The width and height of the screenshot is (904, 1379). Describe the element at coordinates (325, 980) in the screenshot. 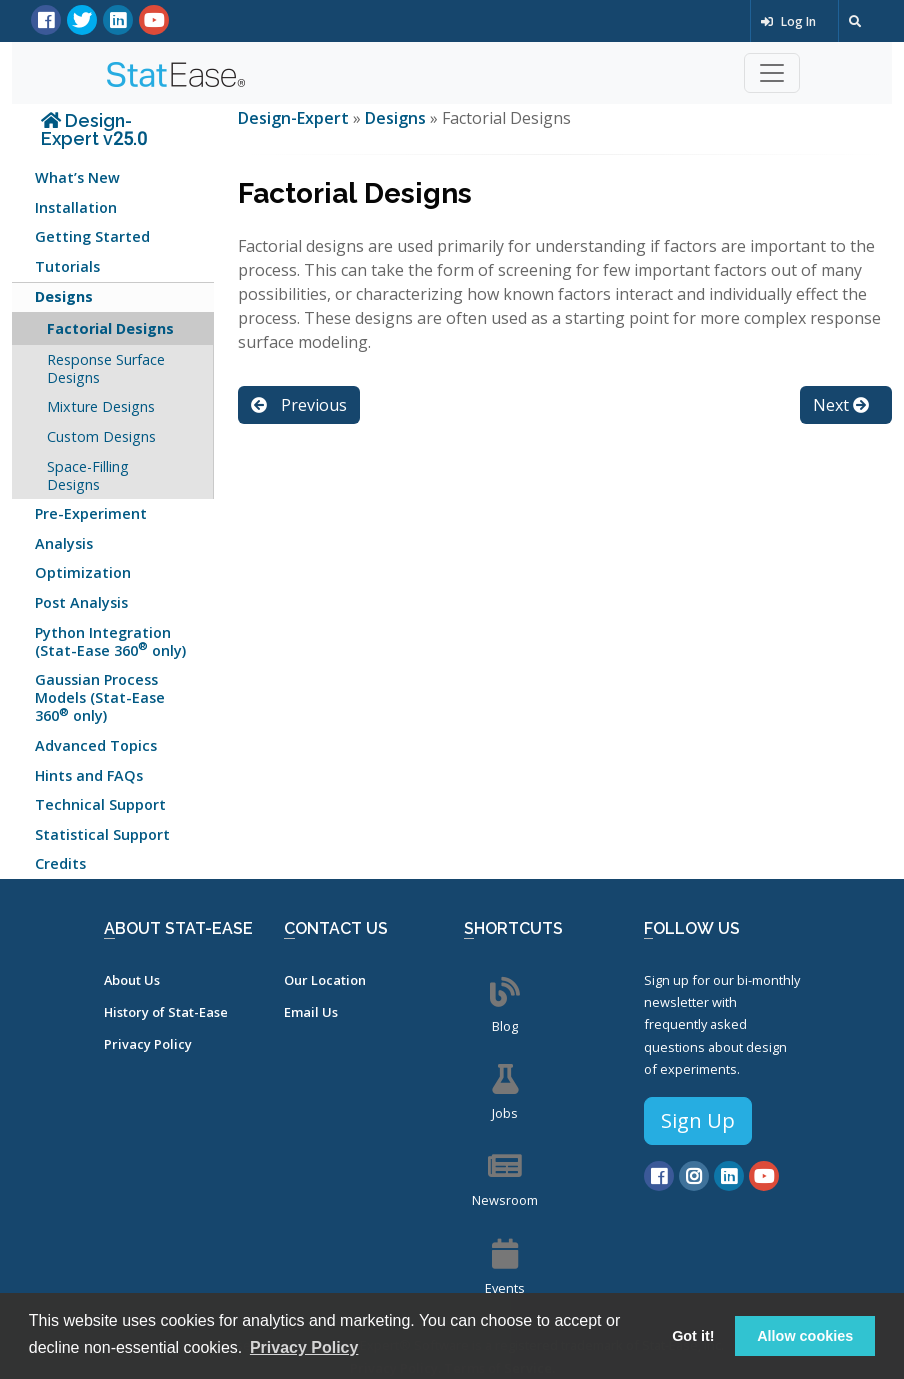

I see `Our Location` at that location.